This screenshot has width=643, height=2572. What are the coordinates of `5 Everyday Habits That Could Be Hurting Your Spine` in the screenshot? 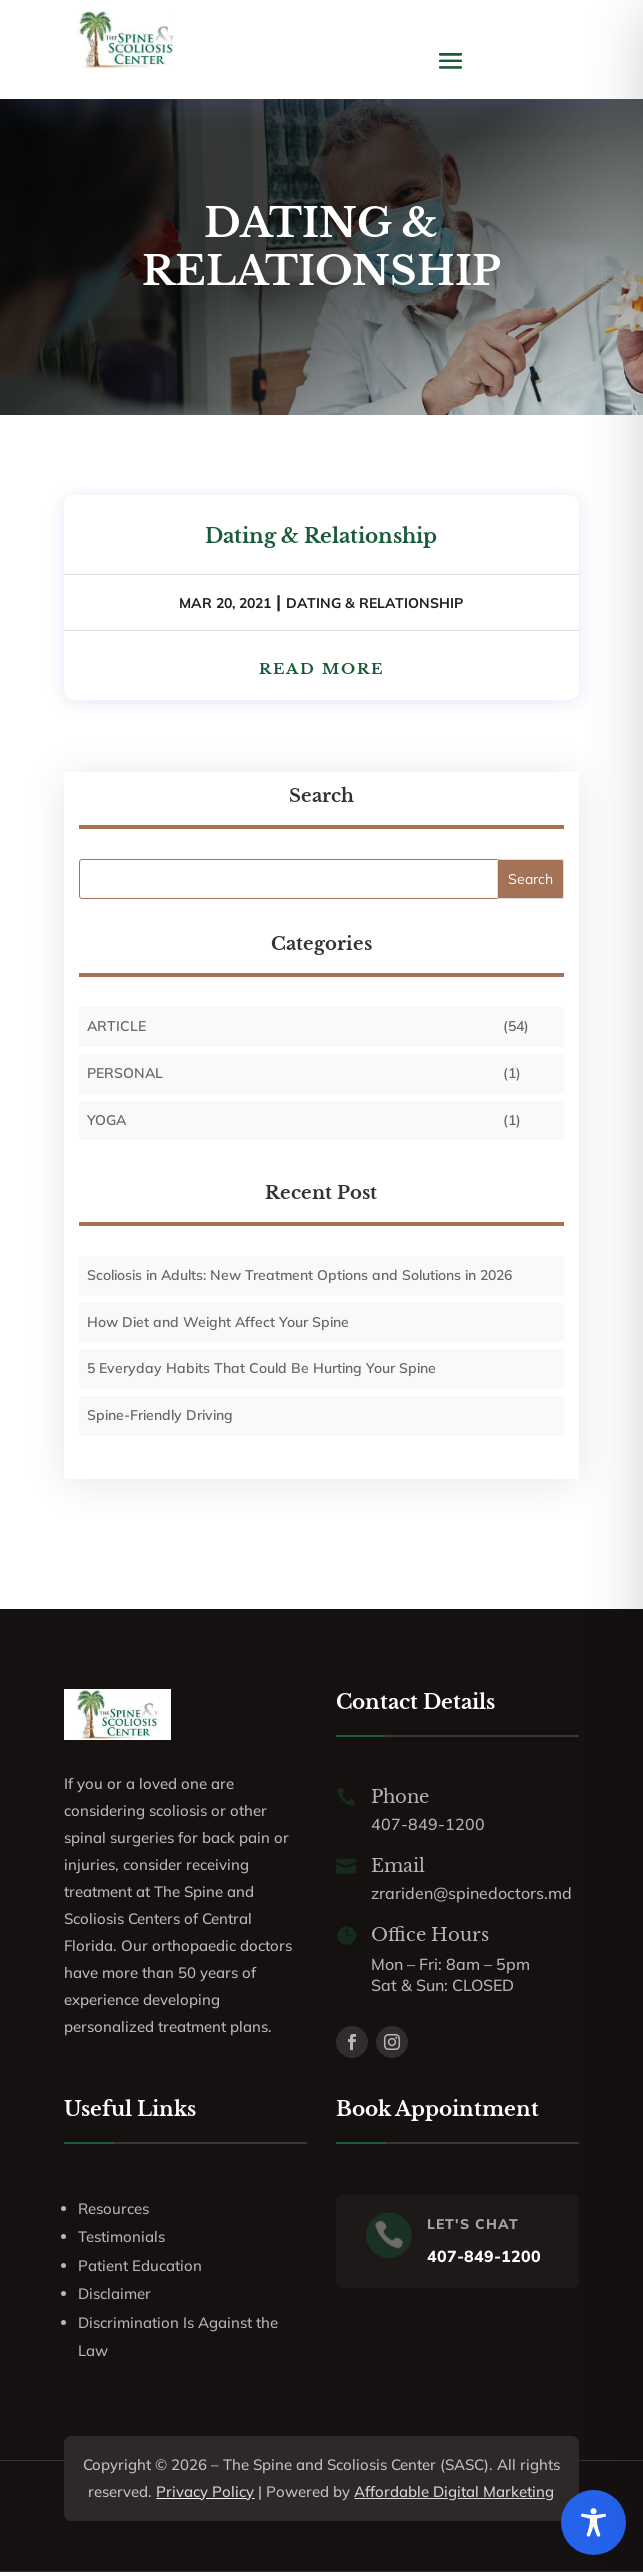 It's located at (261, 1368).